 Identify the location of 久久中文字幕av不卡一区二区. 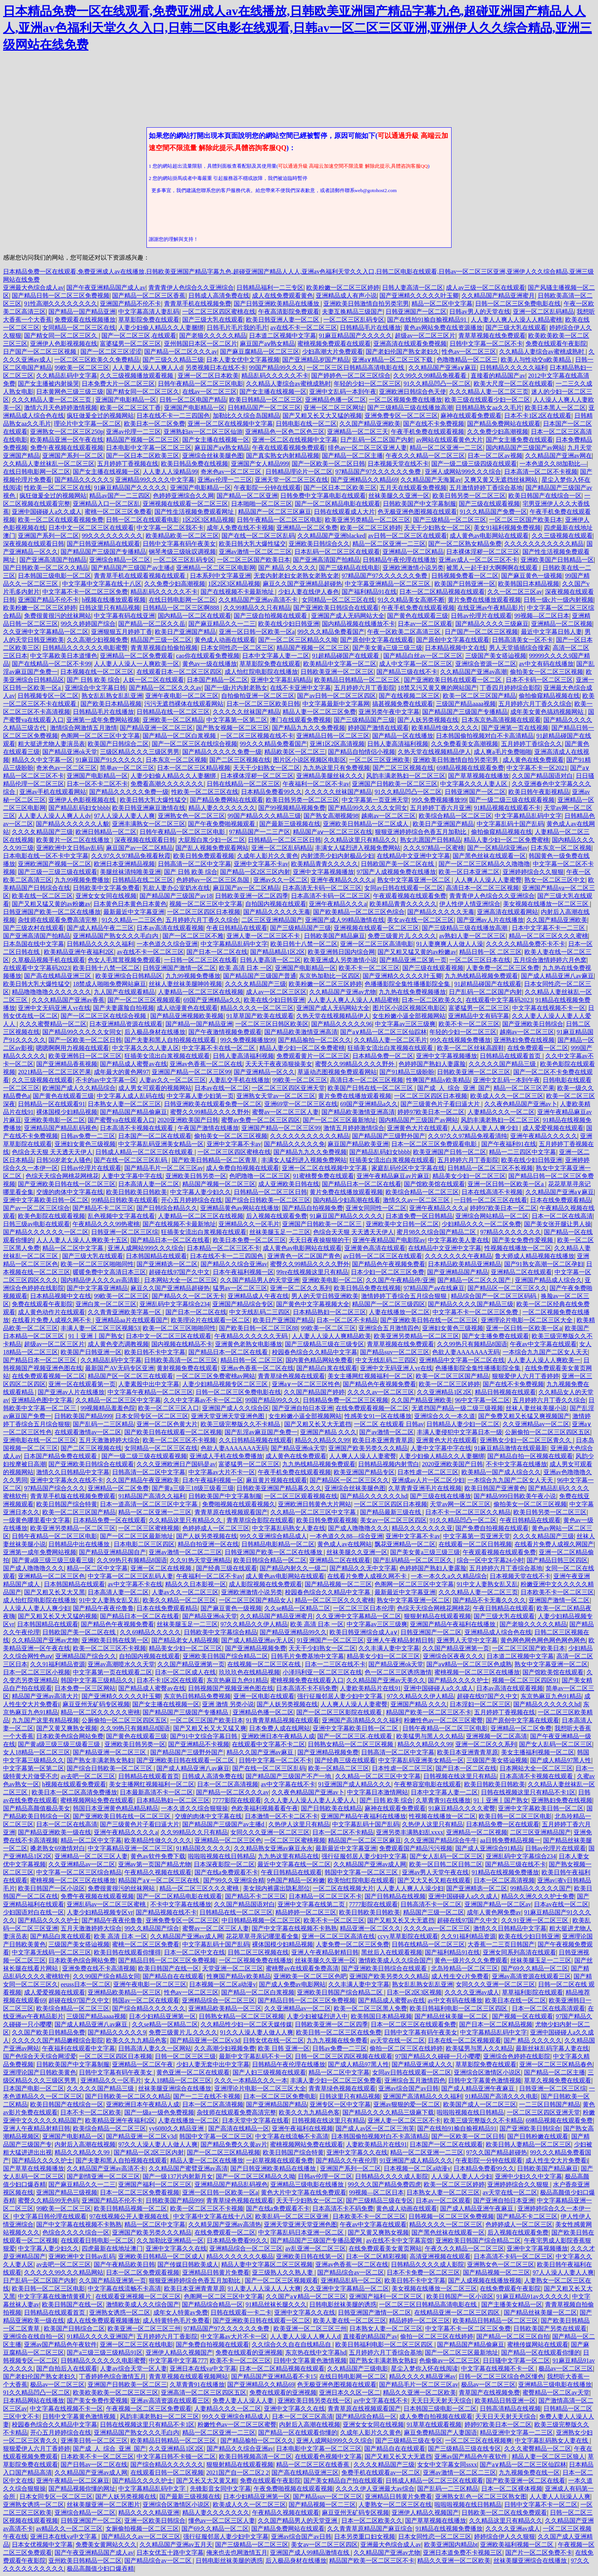
(203, 1400).